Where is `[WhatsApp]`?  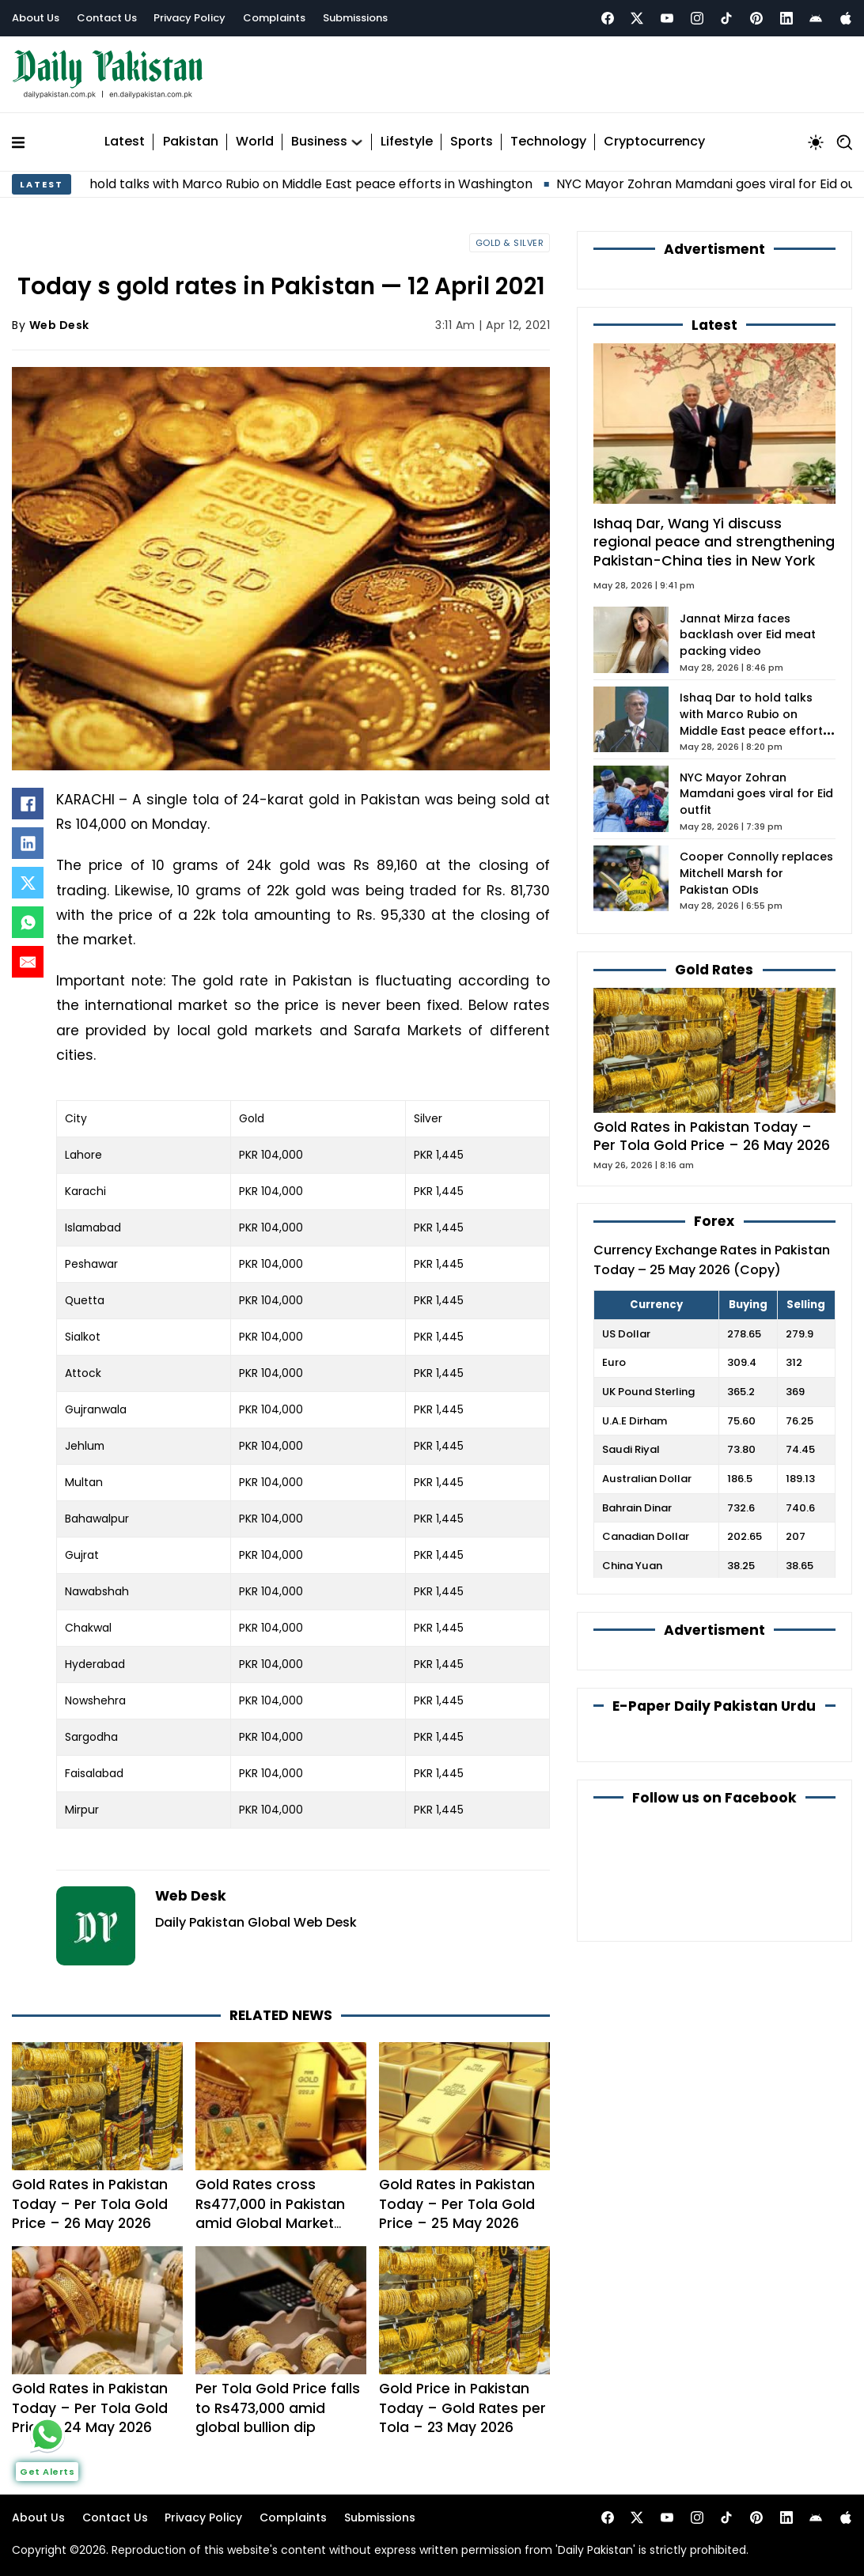
[WhatsApp] is located at coordinates (28, 922).